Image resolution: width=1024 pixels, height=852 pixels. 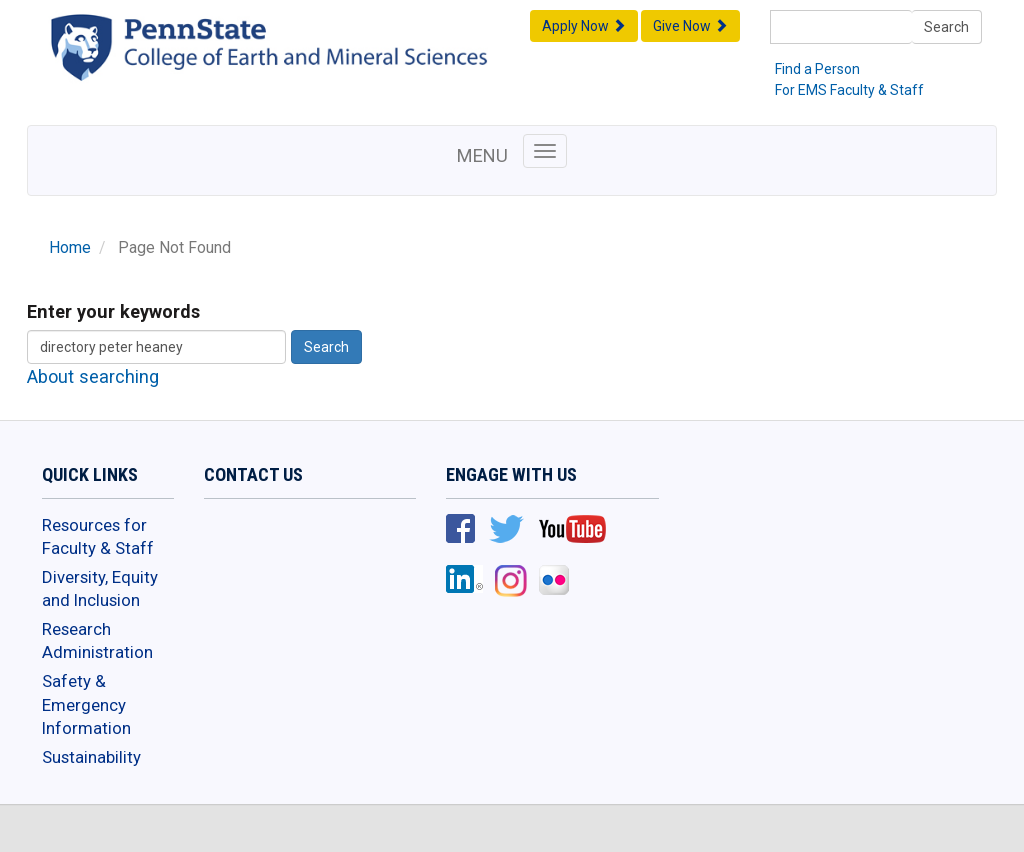 I want to click on Home, so click(x=70, y=248).